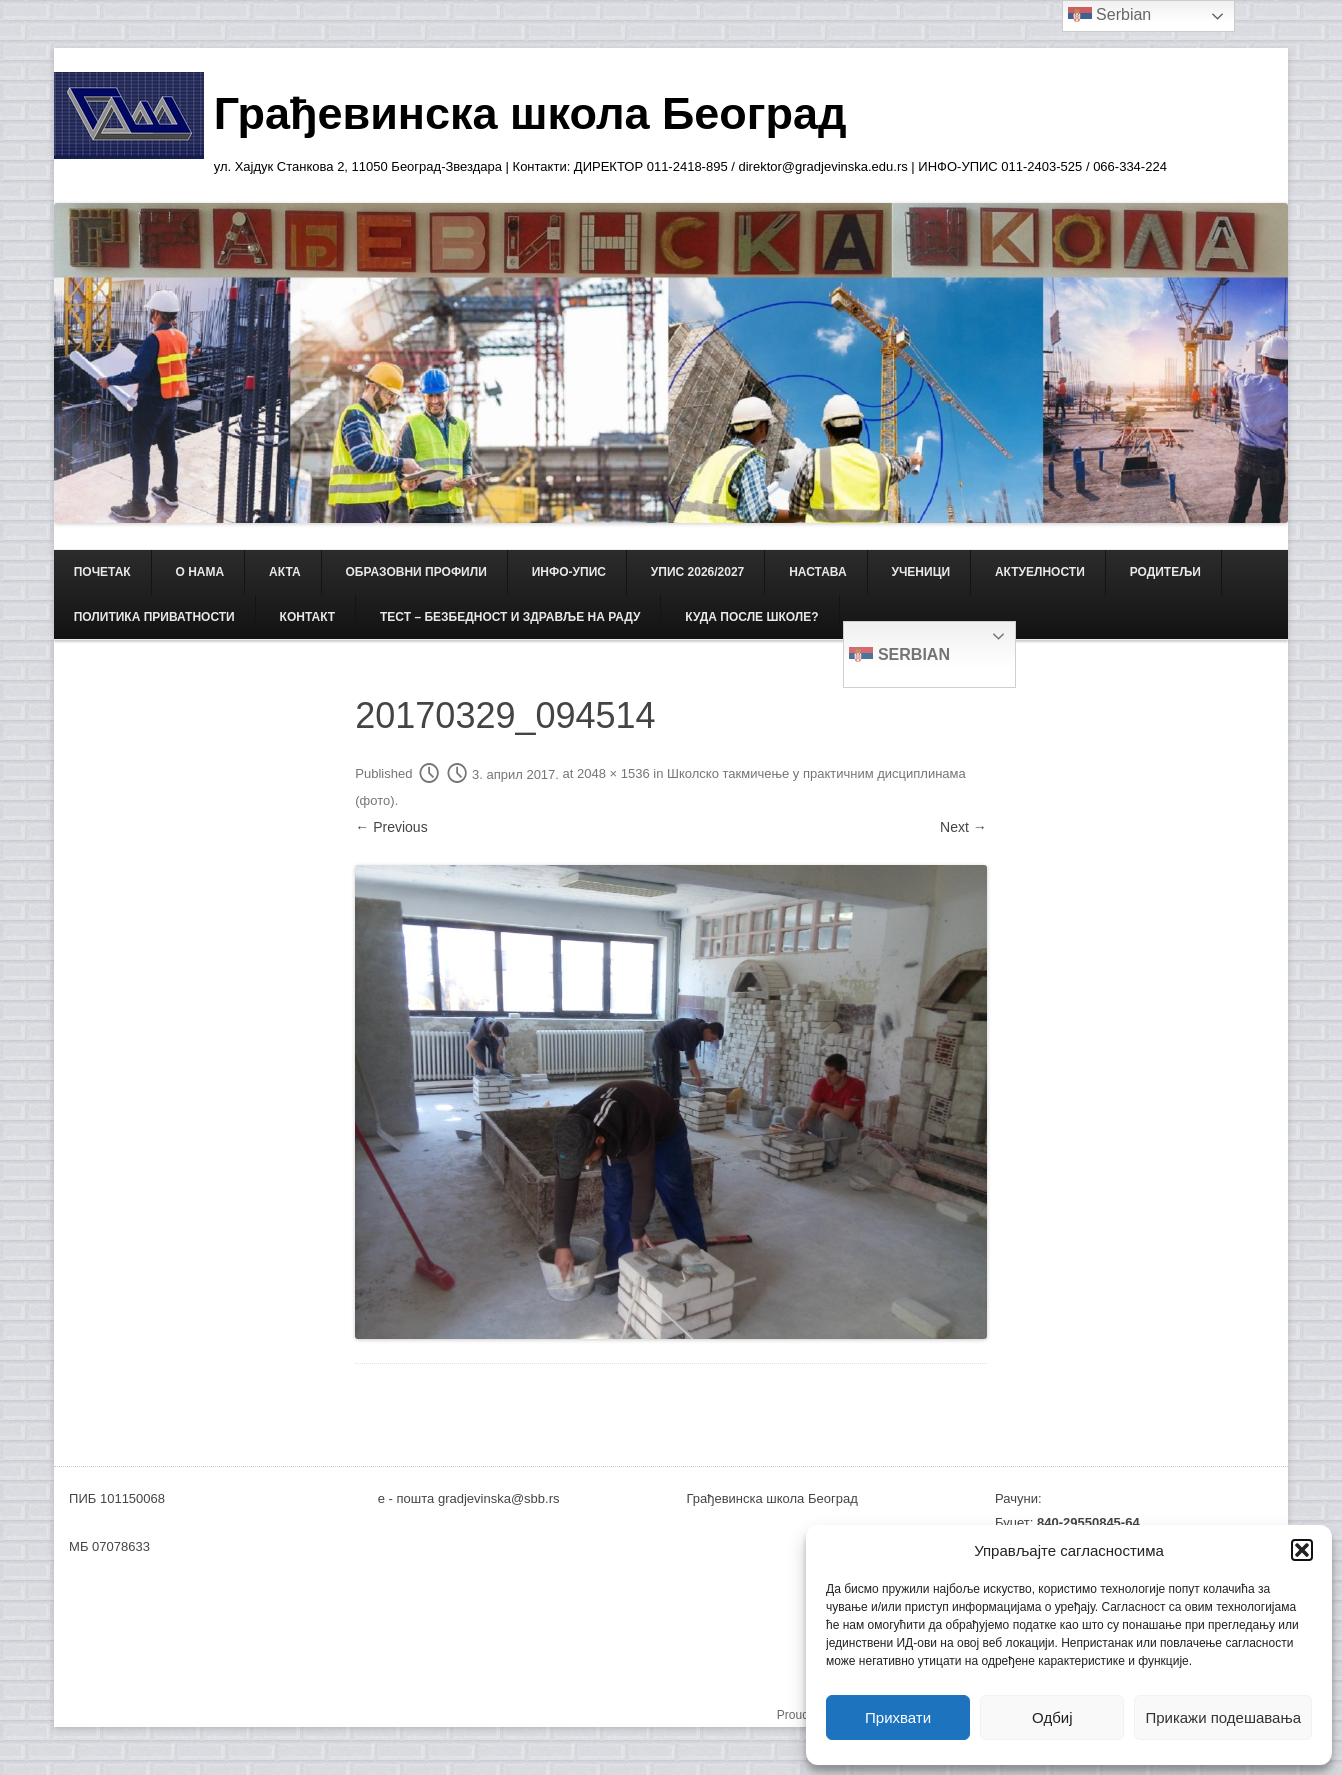 The image size is (1342, 1775). I want to click on Прикажи подешавања, so click(1223, 1717).